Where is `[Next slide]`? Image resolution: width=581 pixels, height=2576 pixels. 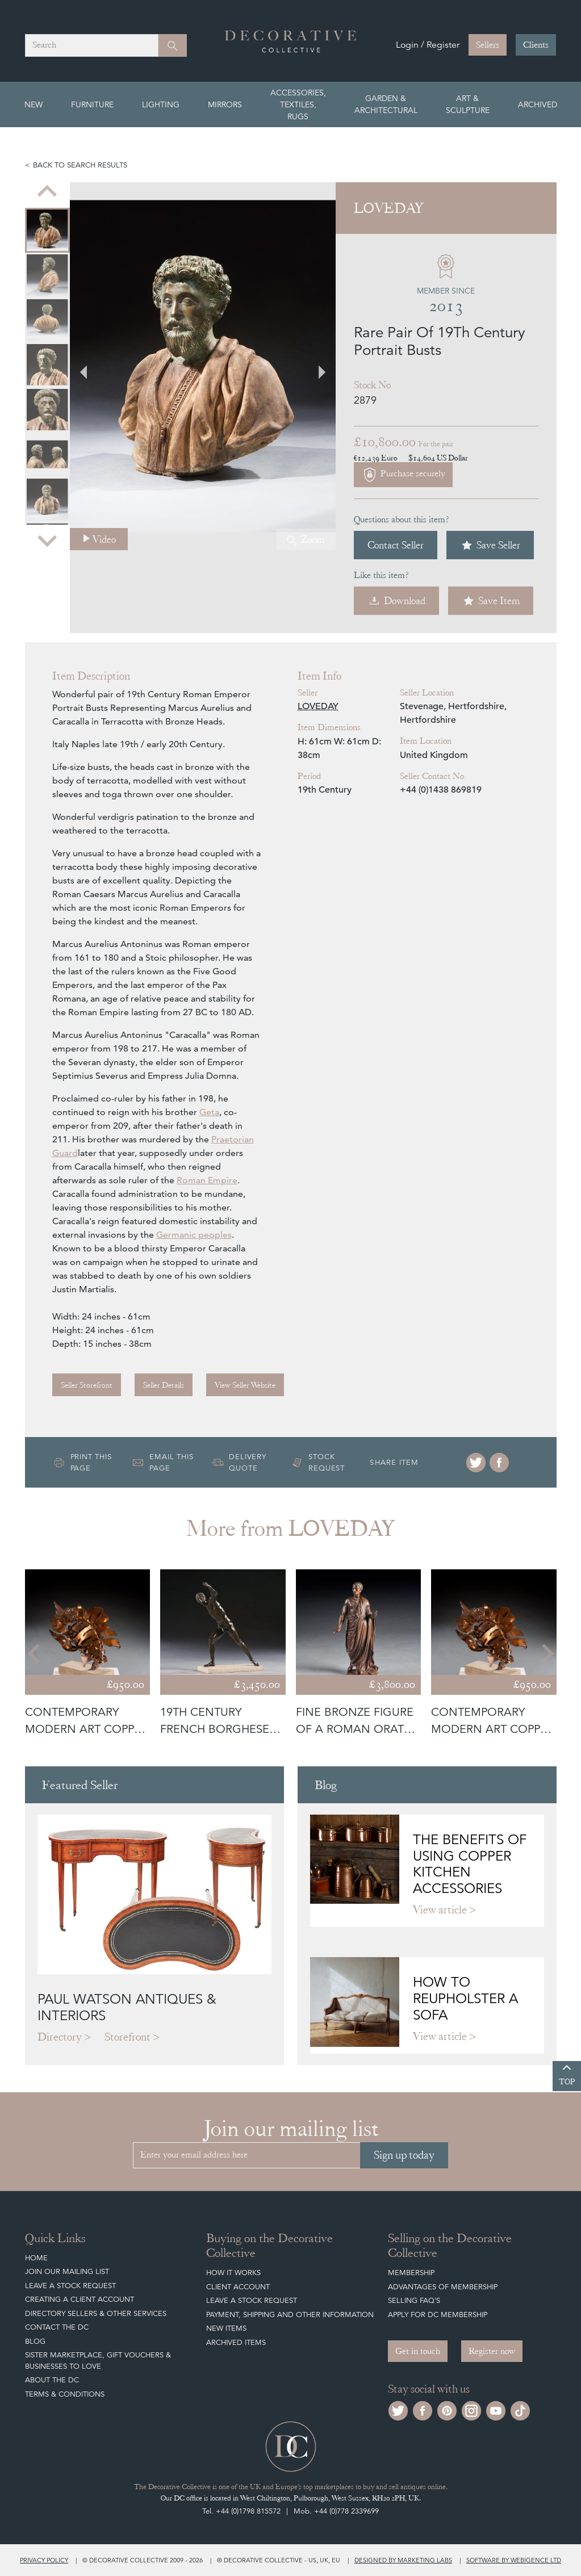
[Next slide] is located at coordinates (47, 540).